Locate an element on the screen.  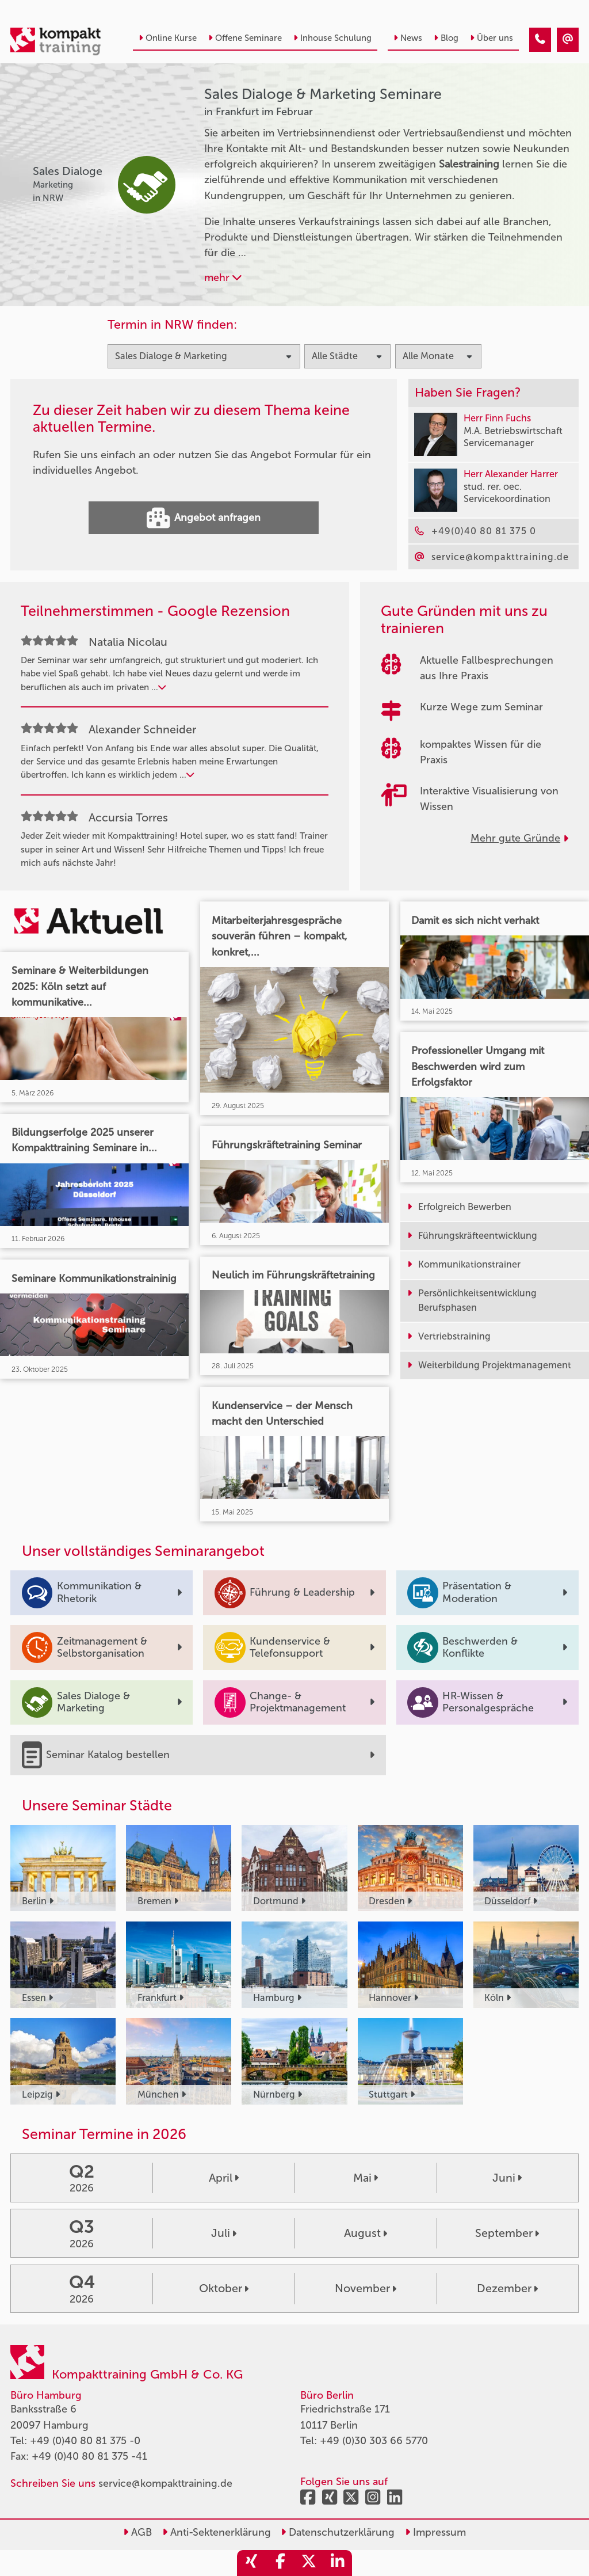
Mai is located at coordinates (365, 2178).